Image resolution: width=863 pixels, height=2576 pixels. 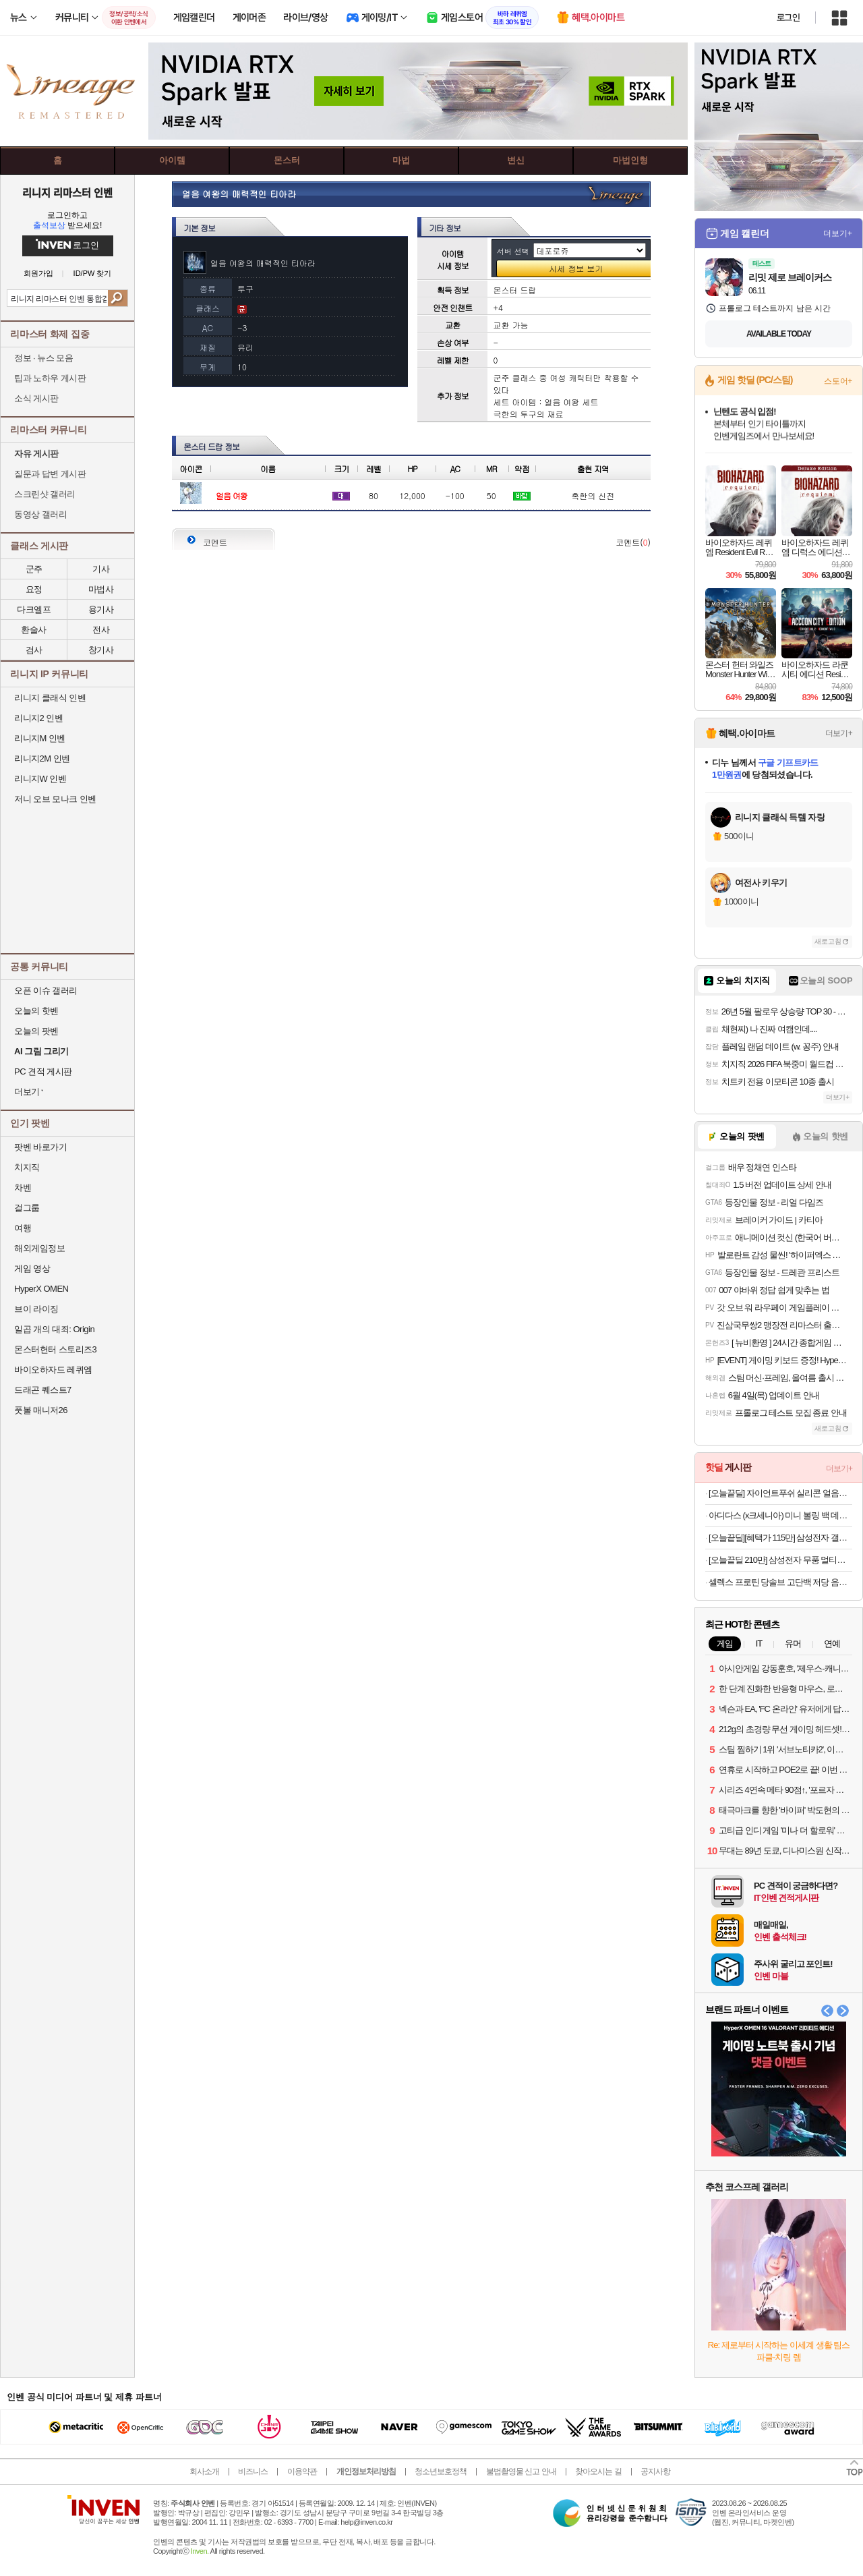 I want to click on 리니지2M 인벤, so click(x=42, y=758).